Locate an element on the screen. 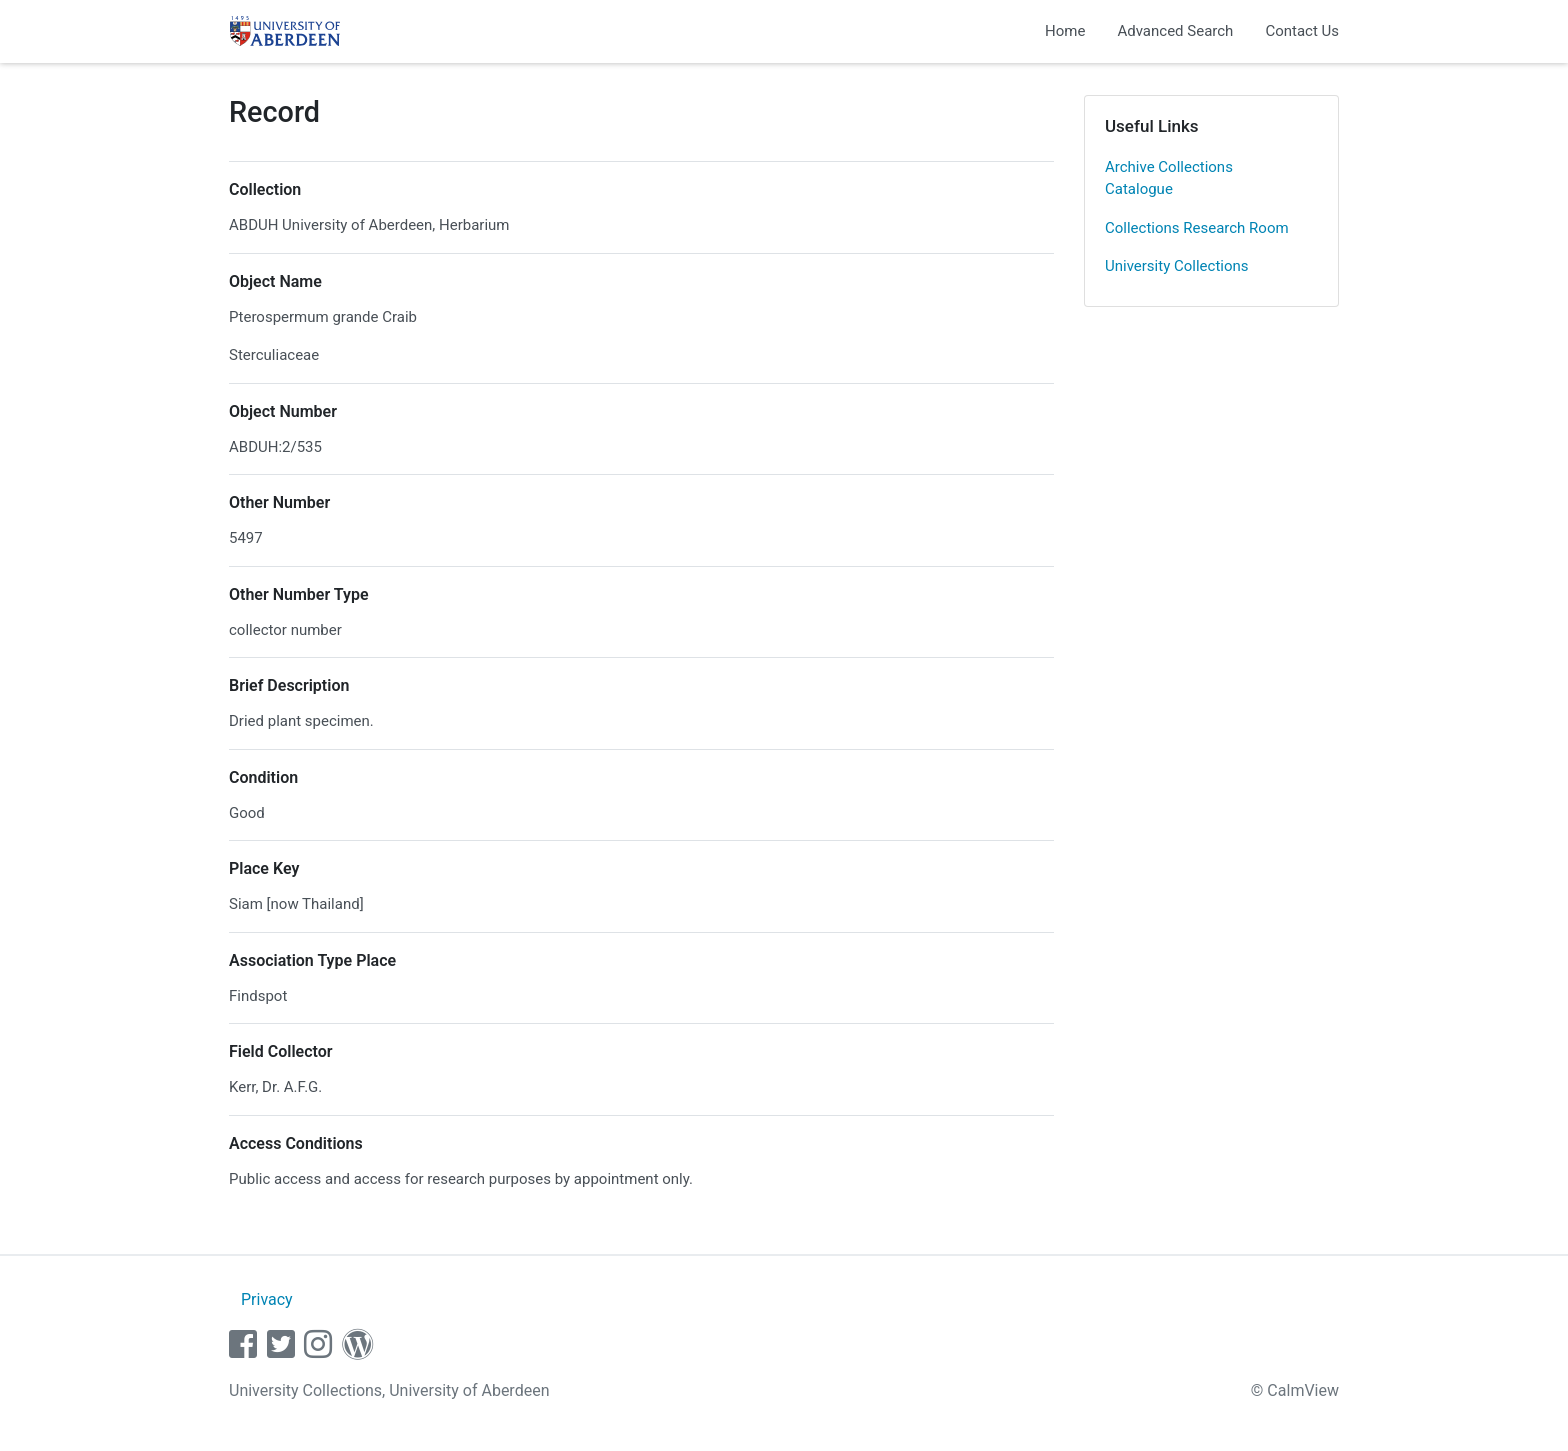  University Collections is located at coordinates (1177, 266).